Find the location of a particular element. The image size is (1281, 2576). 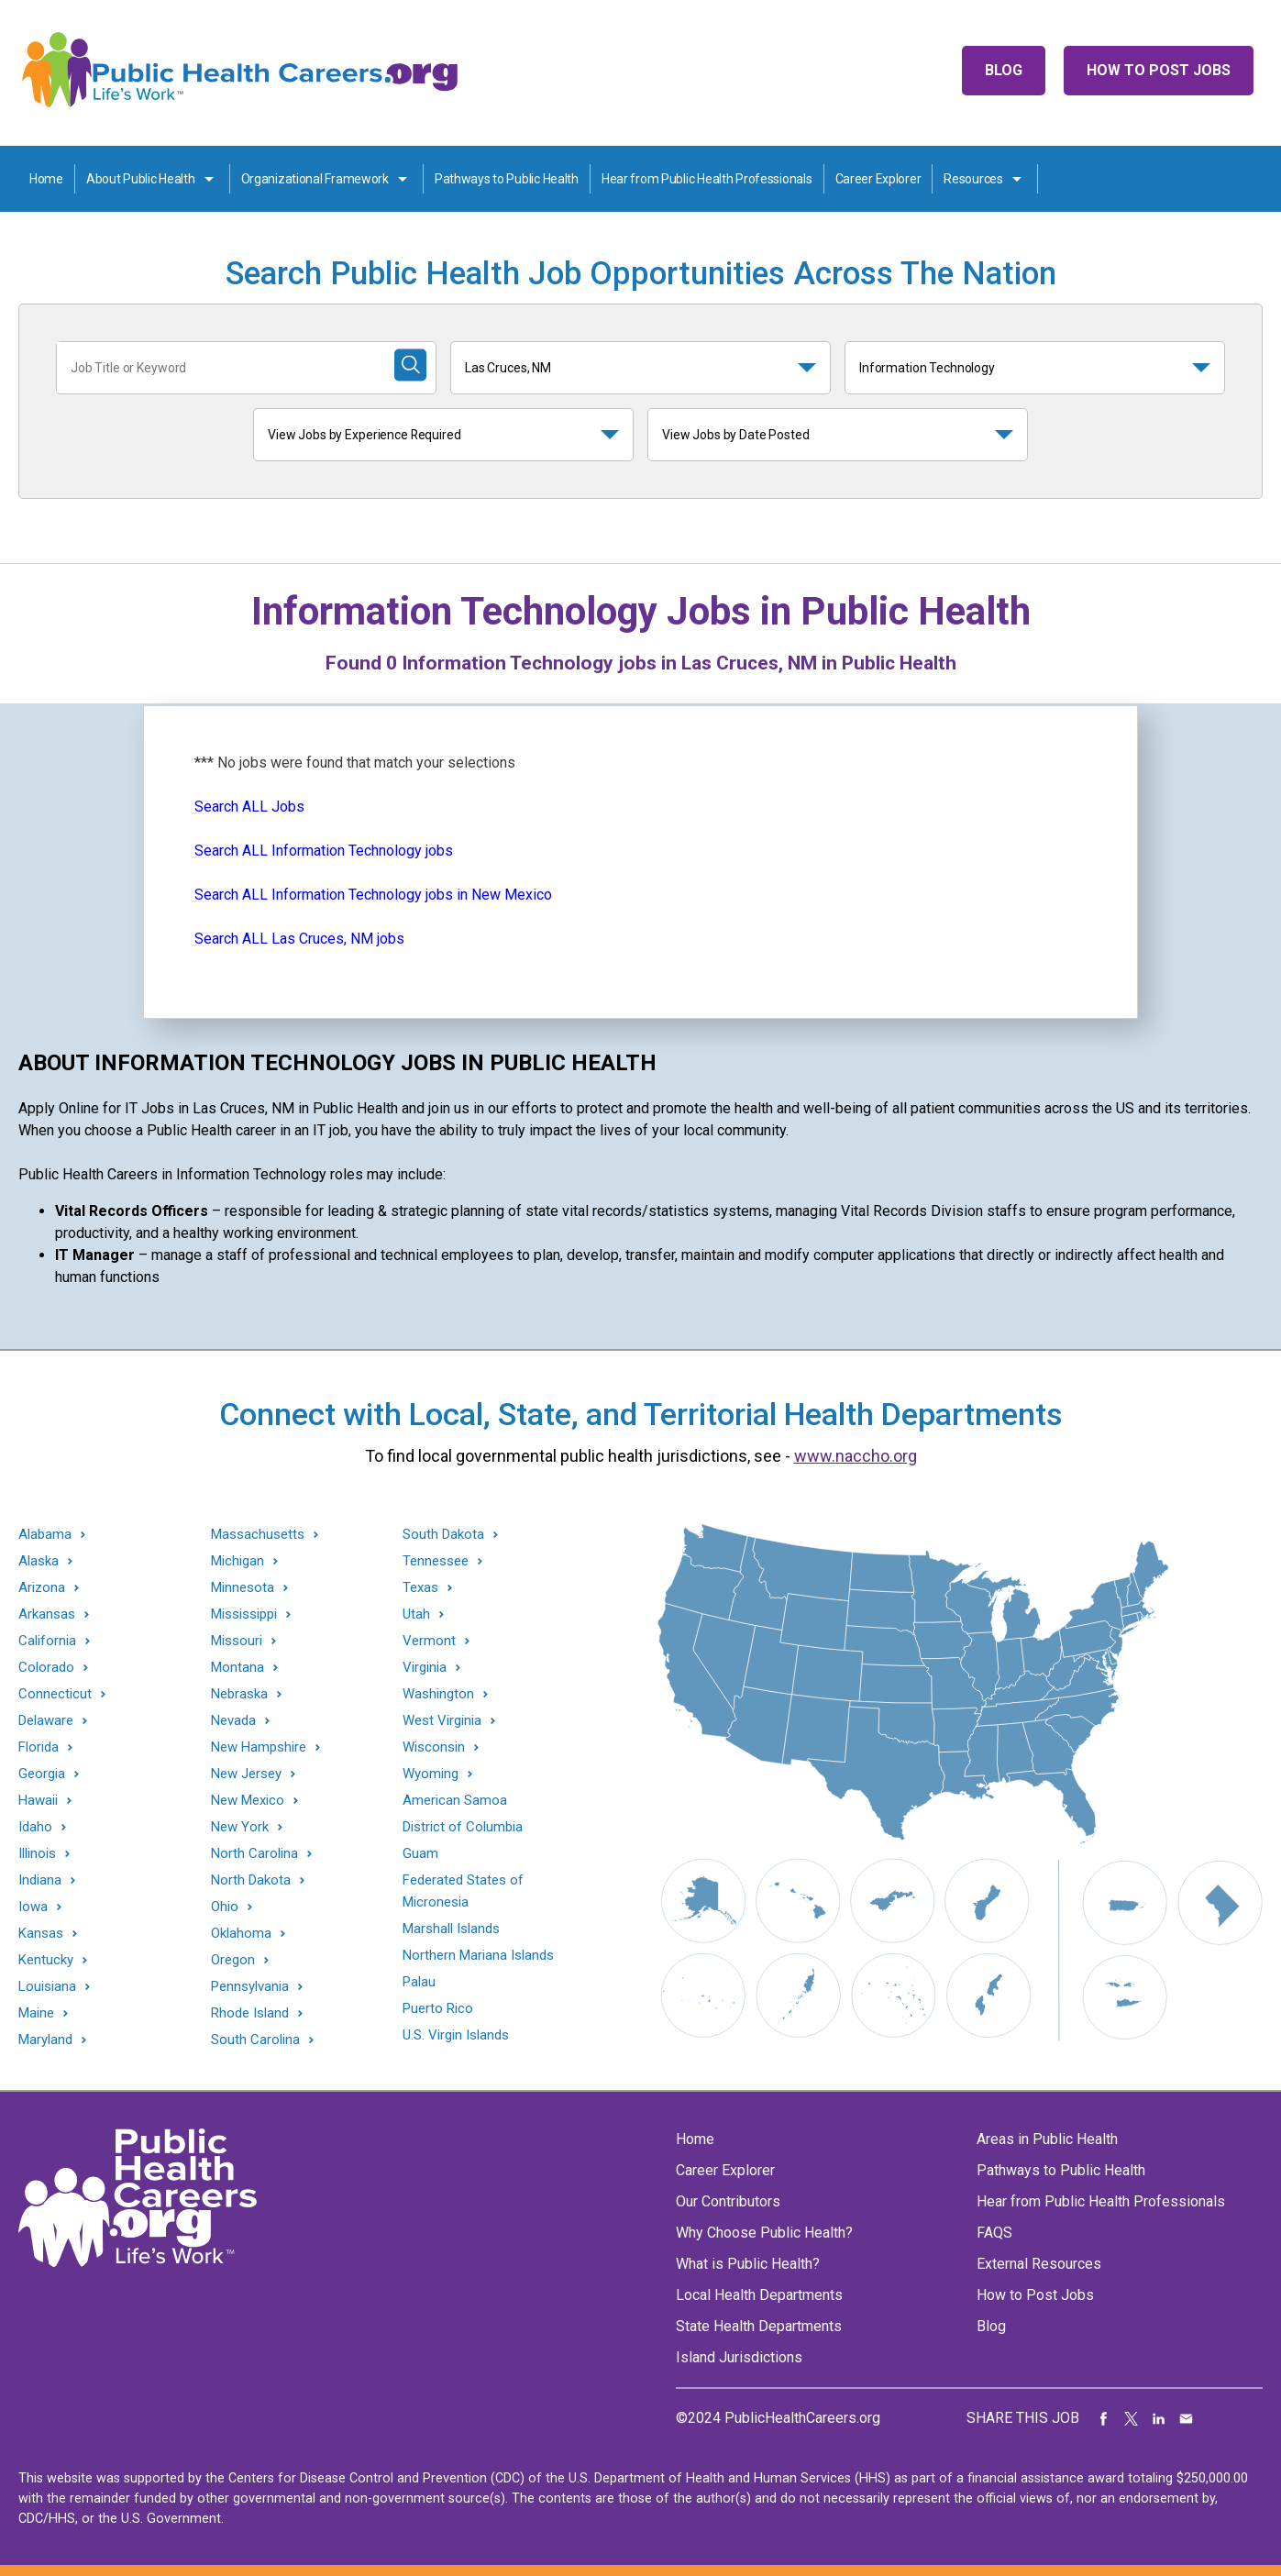

Florida is located at coordinates (38, 1747).